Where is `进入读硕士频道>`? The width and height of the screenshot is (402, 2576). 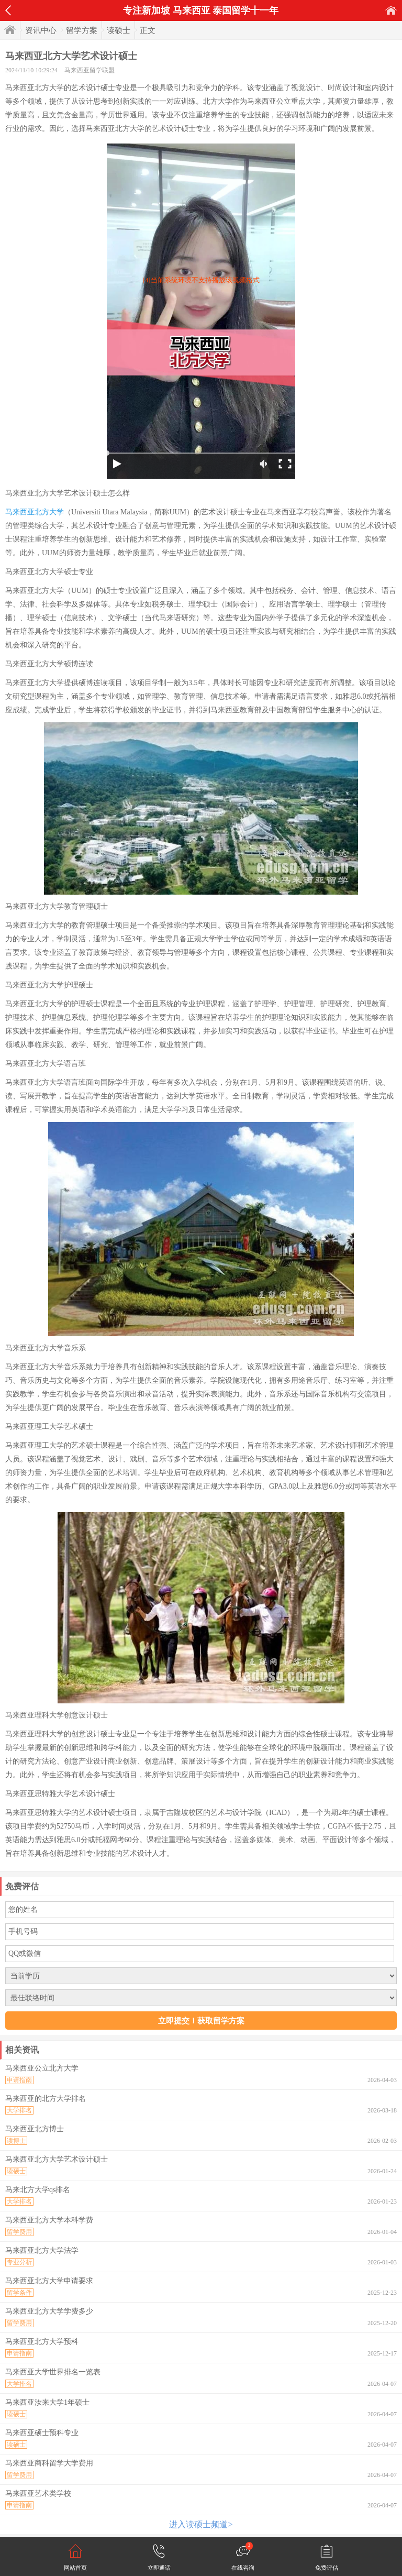 进入读硕士频道> is located at coordinates (200, 2524).